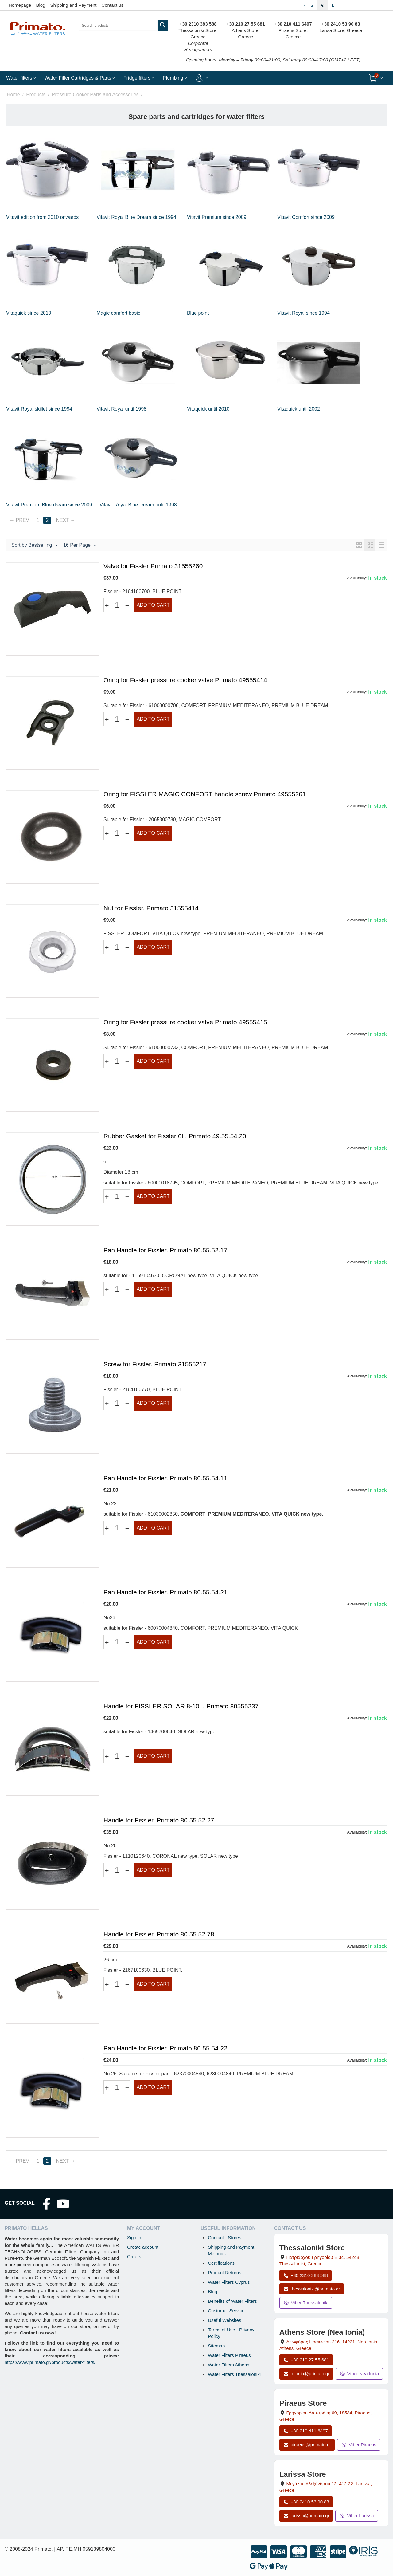 This screenshot has height=2576, width=393. What do you see at coordinates (305, 2275) in the screenshot?
I see `+30 2310 383 588 [Call Thessaloniki at +30 2310 383 588]` at bounding box center [305, 2275].